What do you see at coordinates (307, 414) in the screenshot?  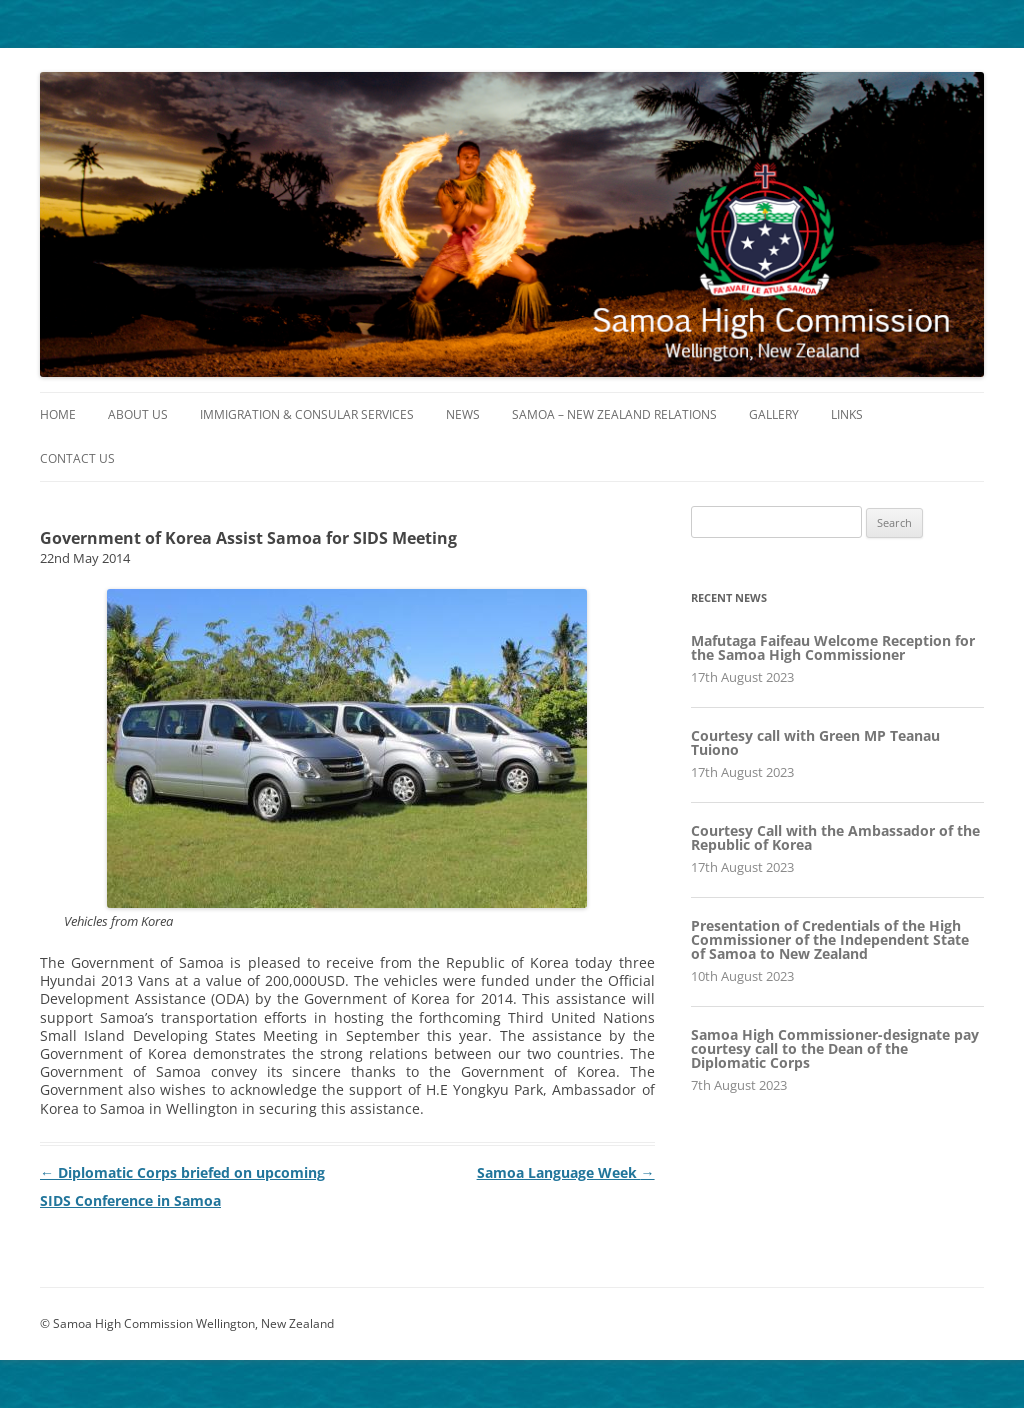 I see `Immigration & Consular Services` at bounding box center [307, 414].